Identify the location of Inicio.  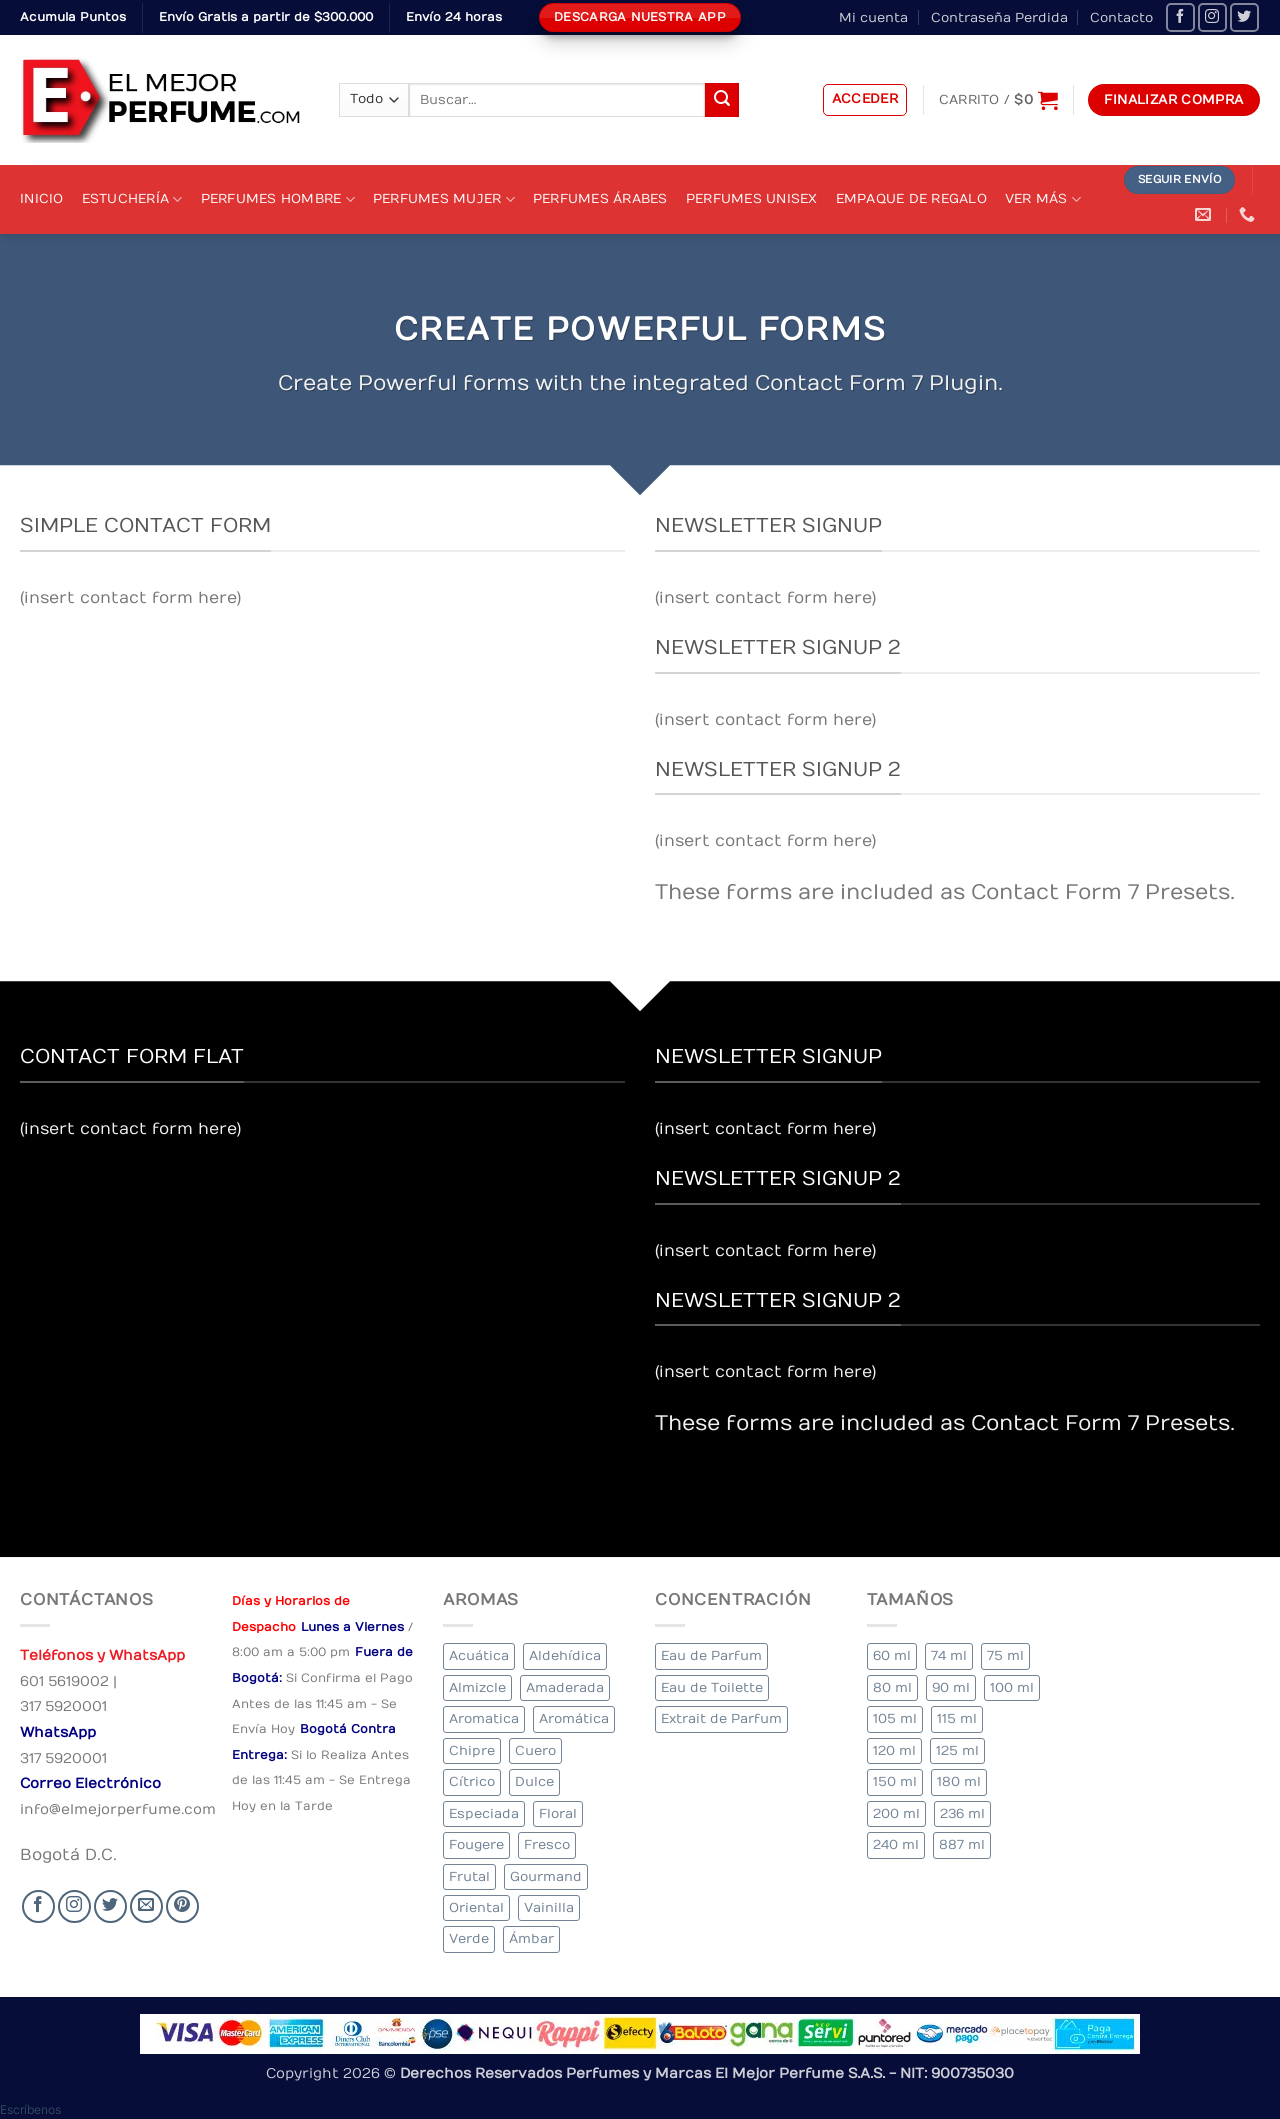
(42, 198).